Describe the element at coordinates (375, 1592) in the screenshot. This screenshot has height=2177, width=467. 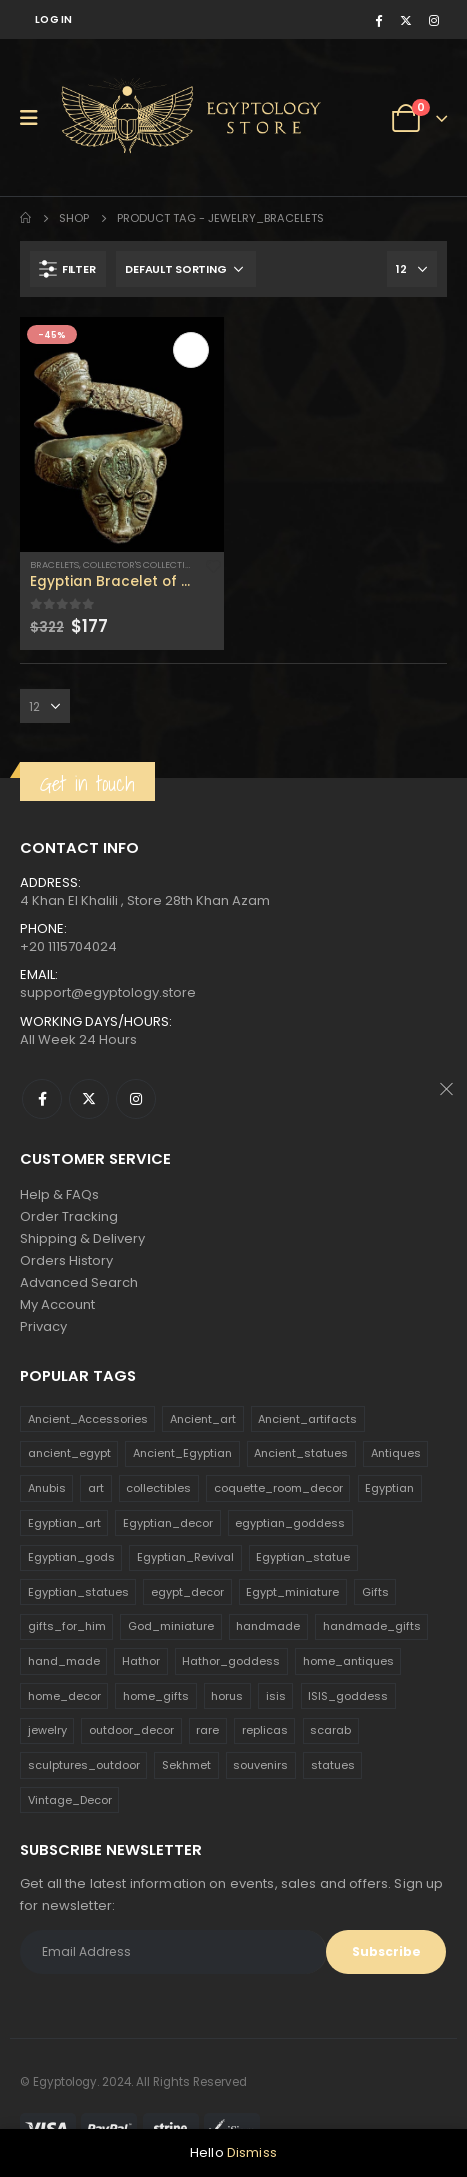
I see `Gifts [Gifts (821 products)]` at that location.